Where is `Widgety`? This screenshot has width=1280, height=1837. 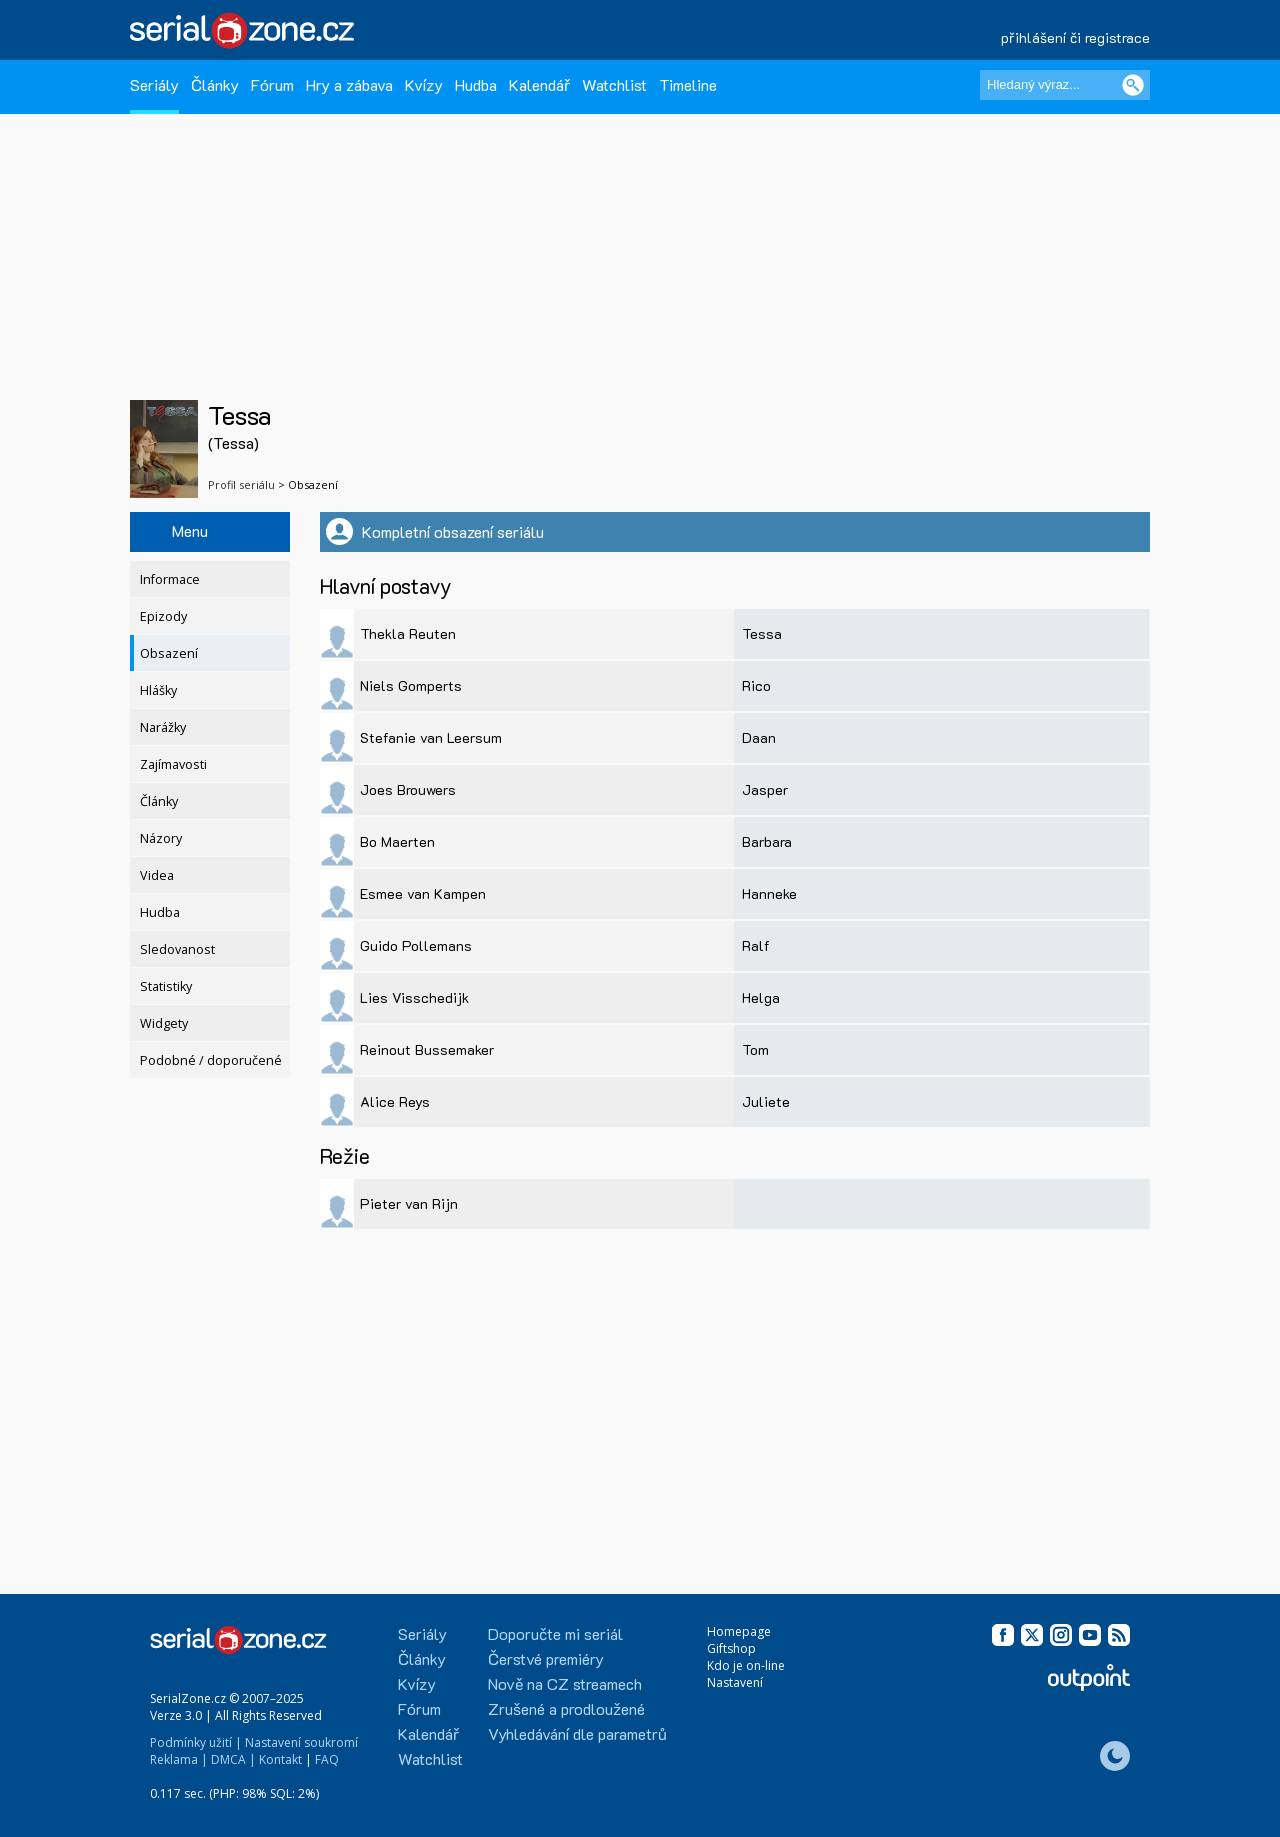
Widgety is located at coordinates (164, 1023).